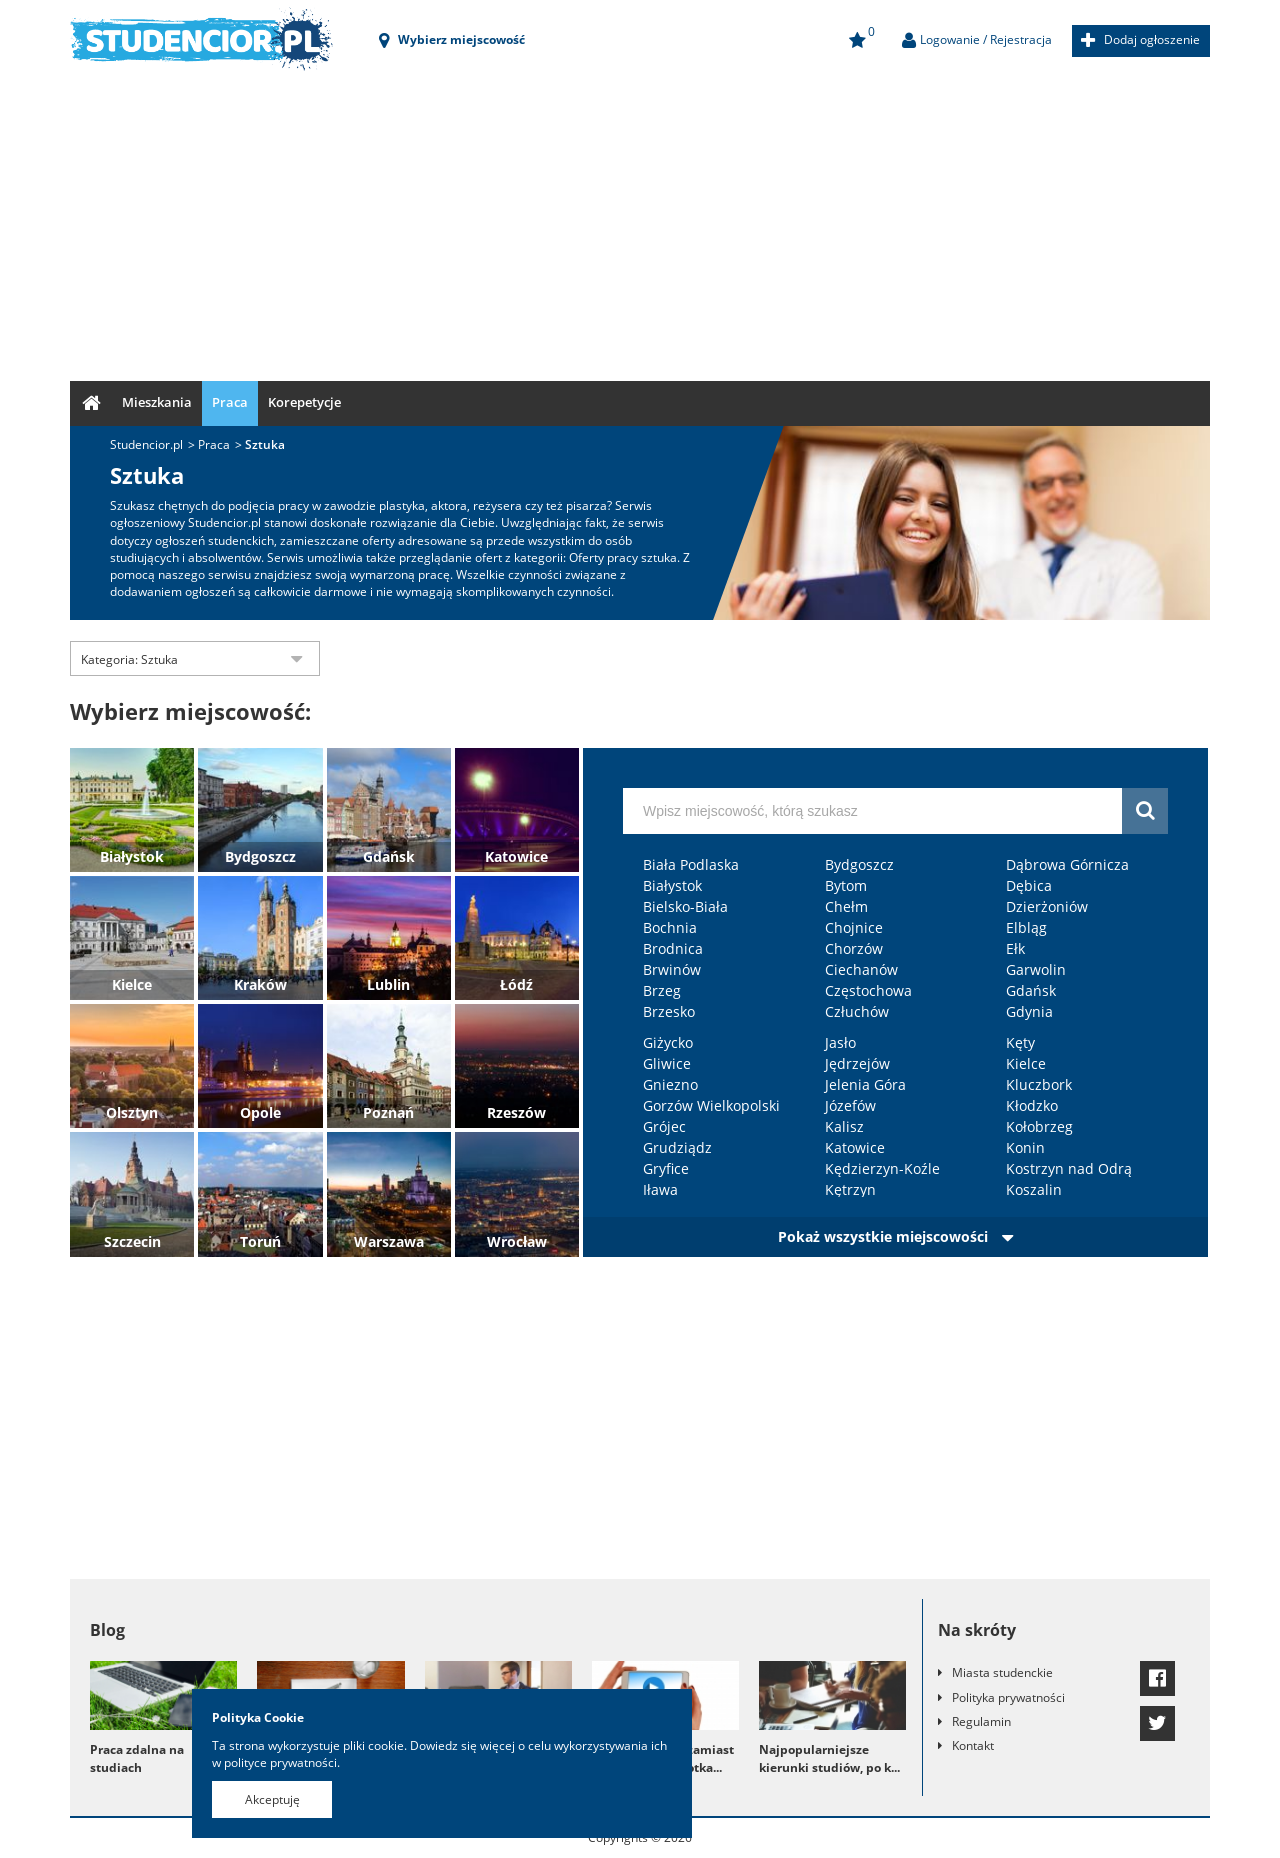 The height and width of the screenshot is (1858, 1280). I want to click on Poznań, so click(388, 1112).